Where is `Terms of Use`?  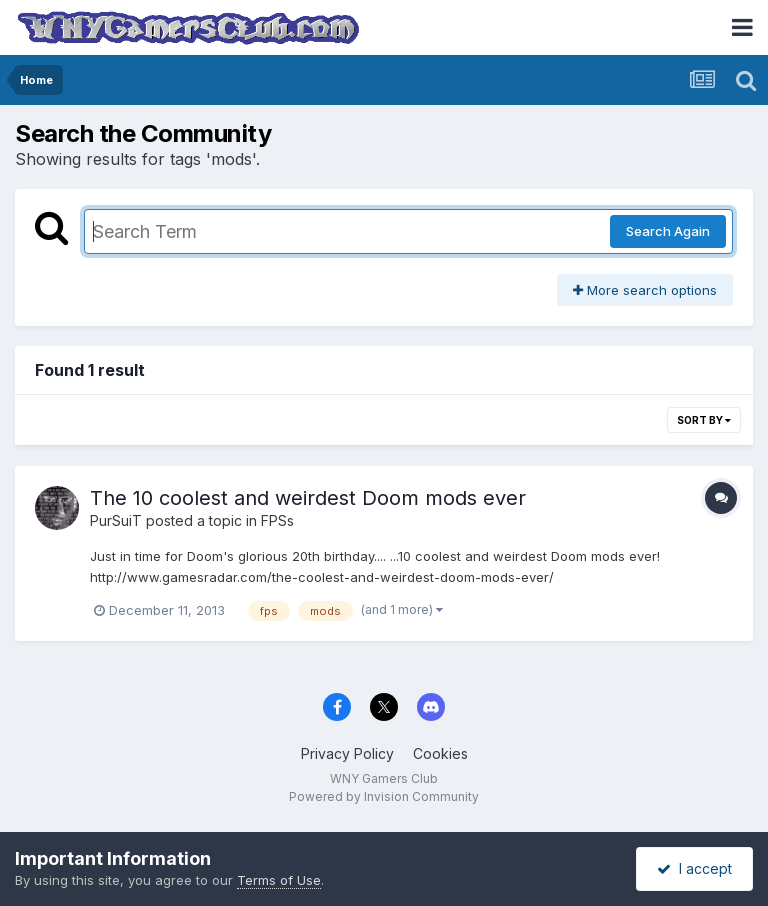 Terms of Use is located at coordinates (279, 880).